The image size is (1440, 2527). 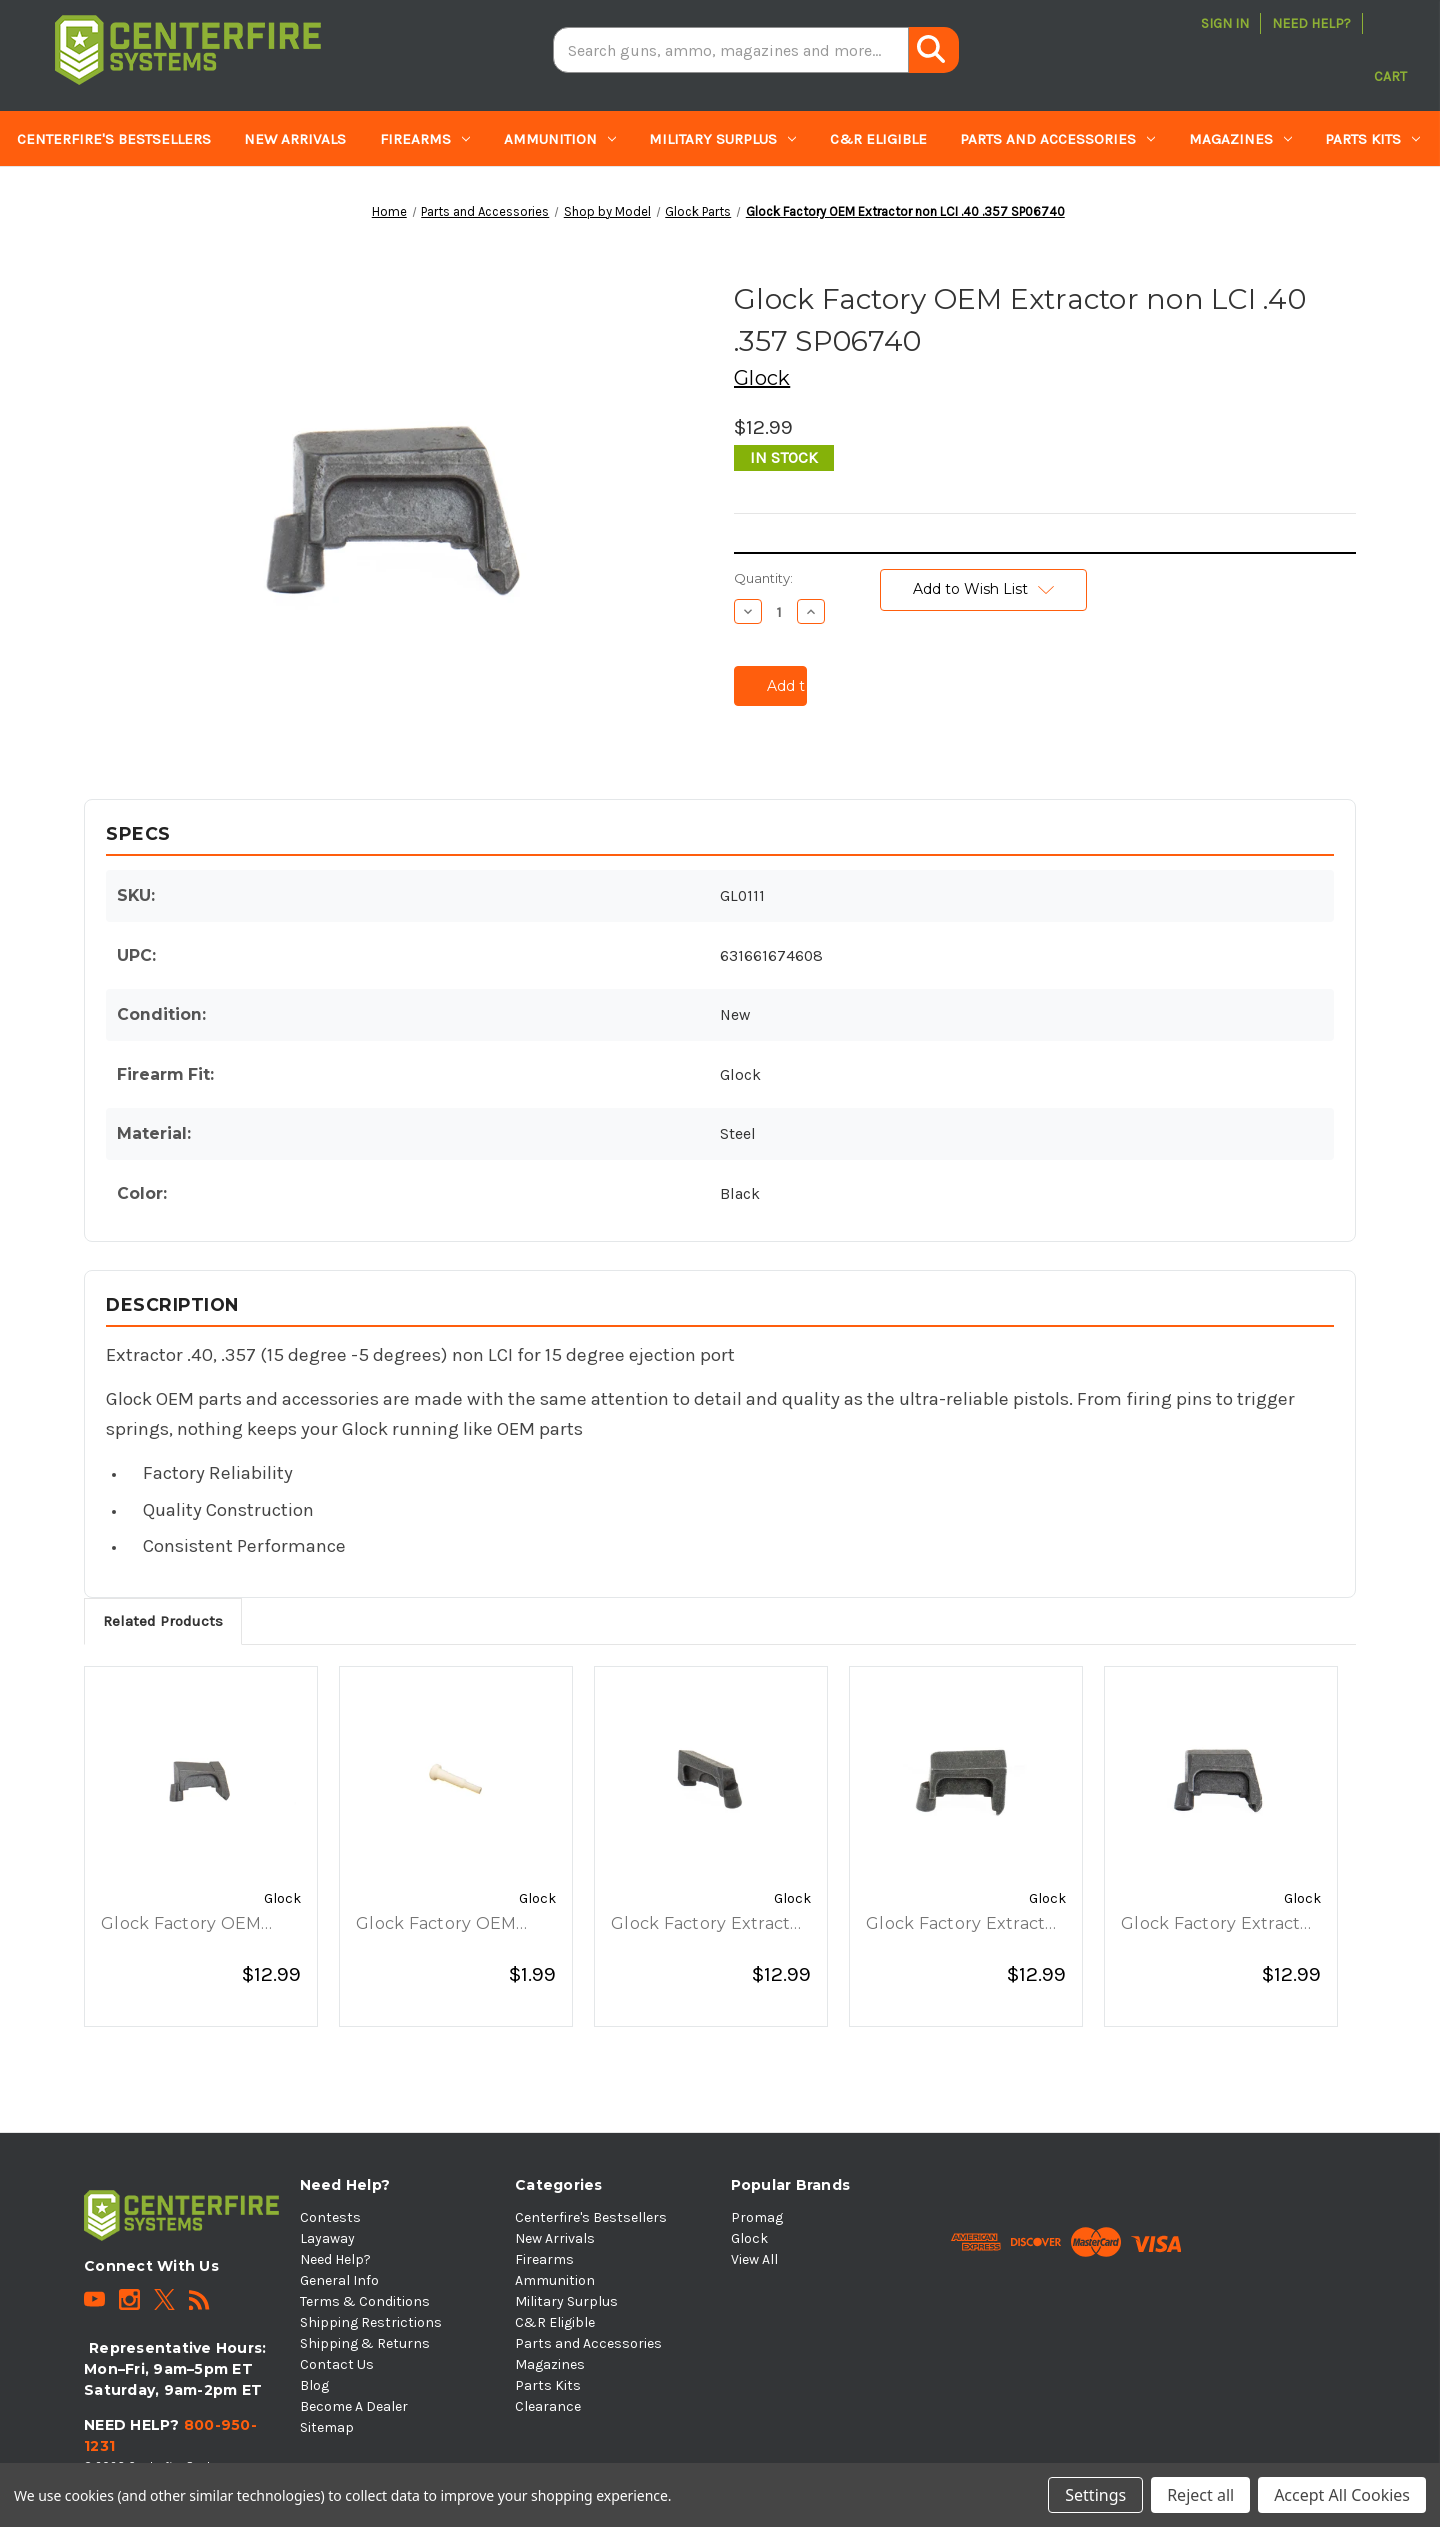 What do you see at coordinates (1390, 50) in the screenshot?
I see `[Cart with 0 items]` at bounding box center [1390, 50].